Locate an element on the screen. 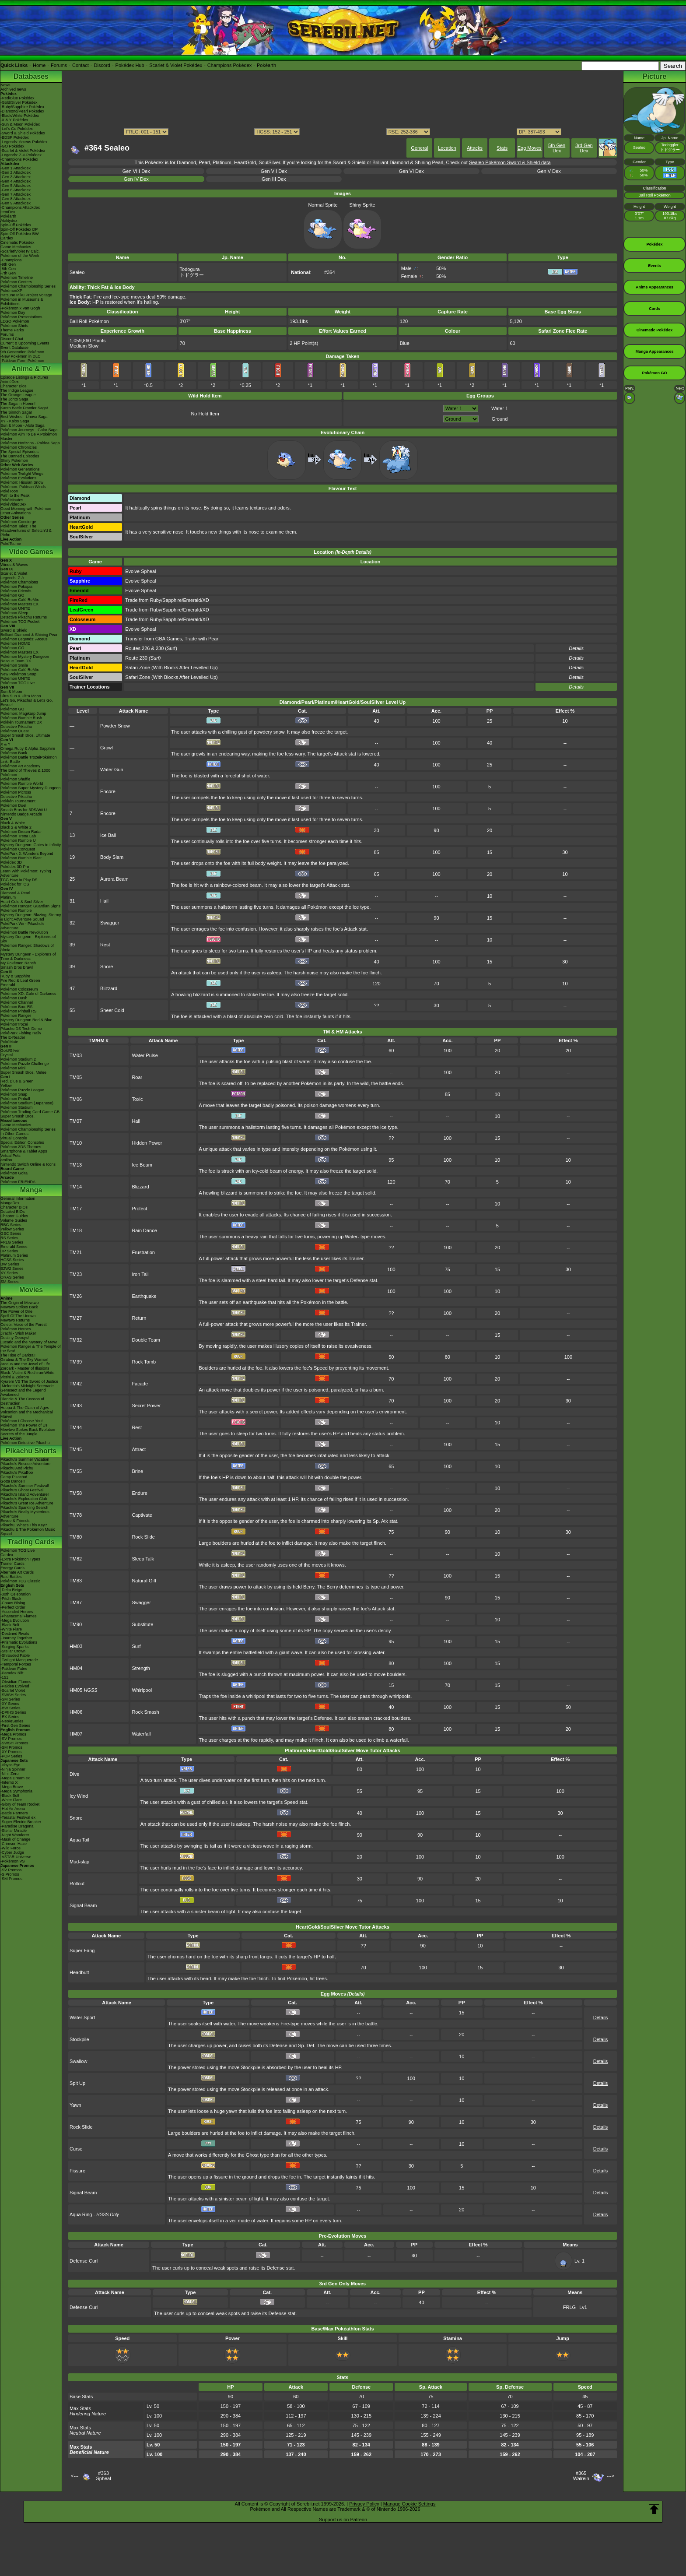 The height and width of the screenshot is (2576, 686). Pokémon Sleep is located at coordinates (14, 613).